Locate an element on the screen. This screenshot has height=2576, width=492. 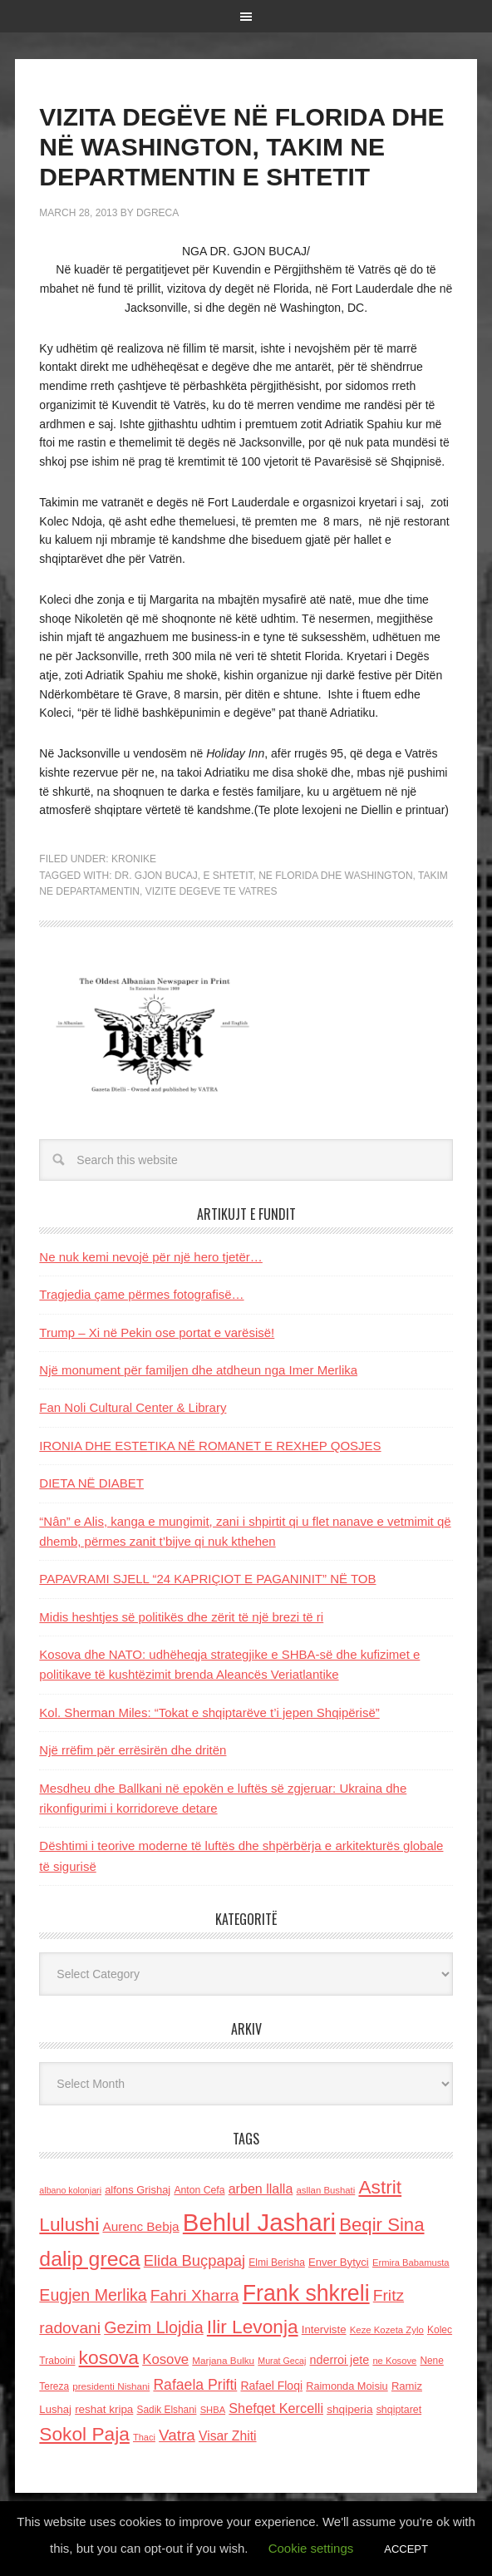
shqiptaret [shqiptaret (131 items)] is located at coordinates (398, 2410).